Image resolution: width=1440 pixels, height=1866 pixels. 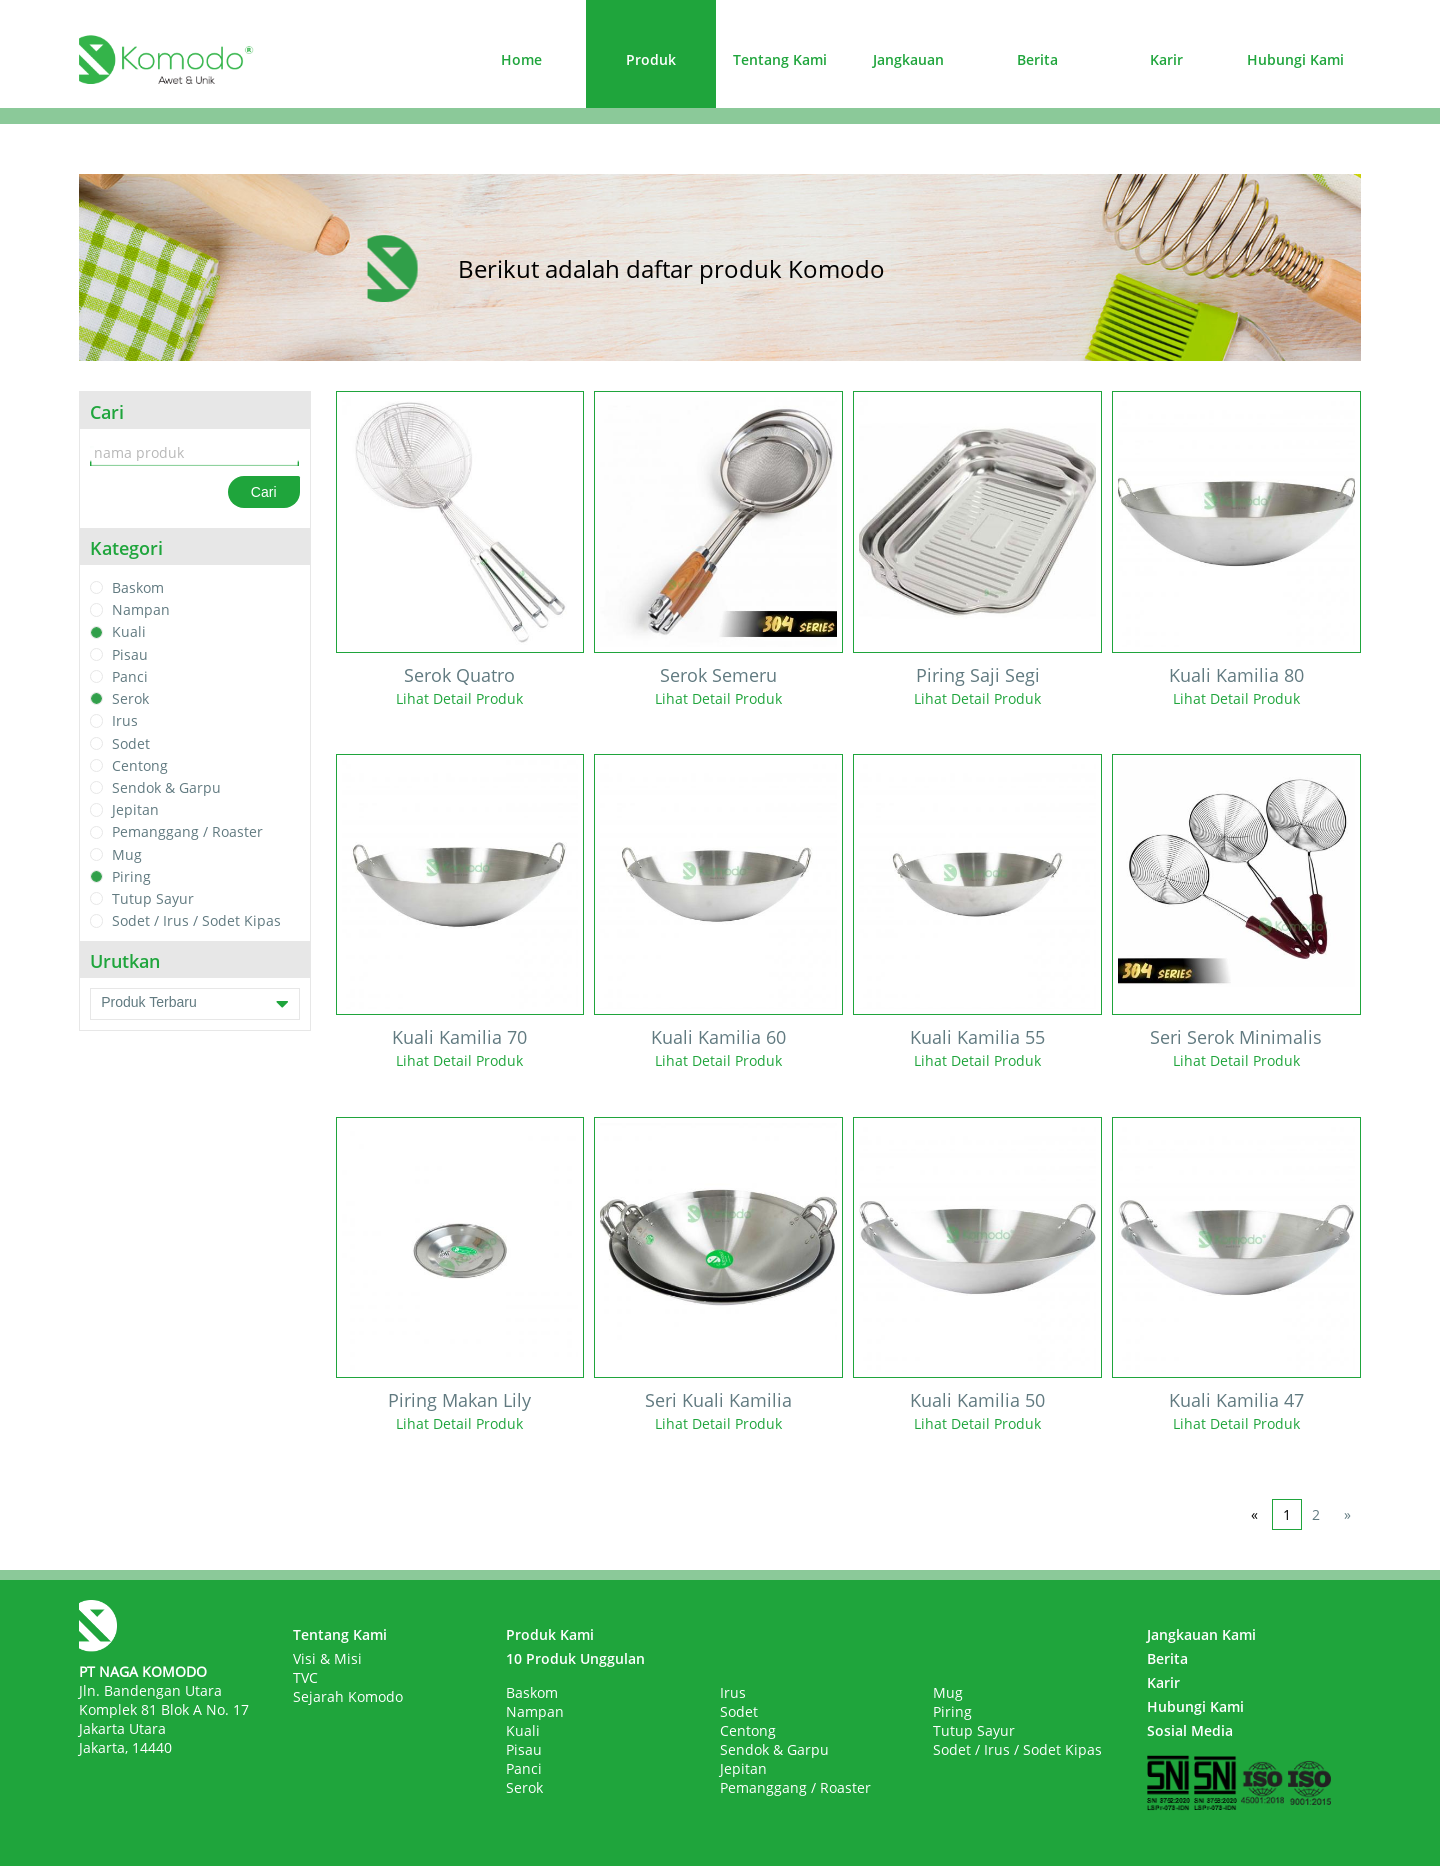 I want to click on Baskom, so click(x=138, y=587).